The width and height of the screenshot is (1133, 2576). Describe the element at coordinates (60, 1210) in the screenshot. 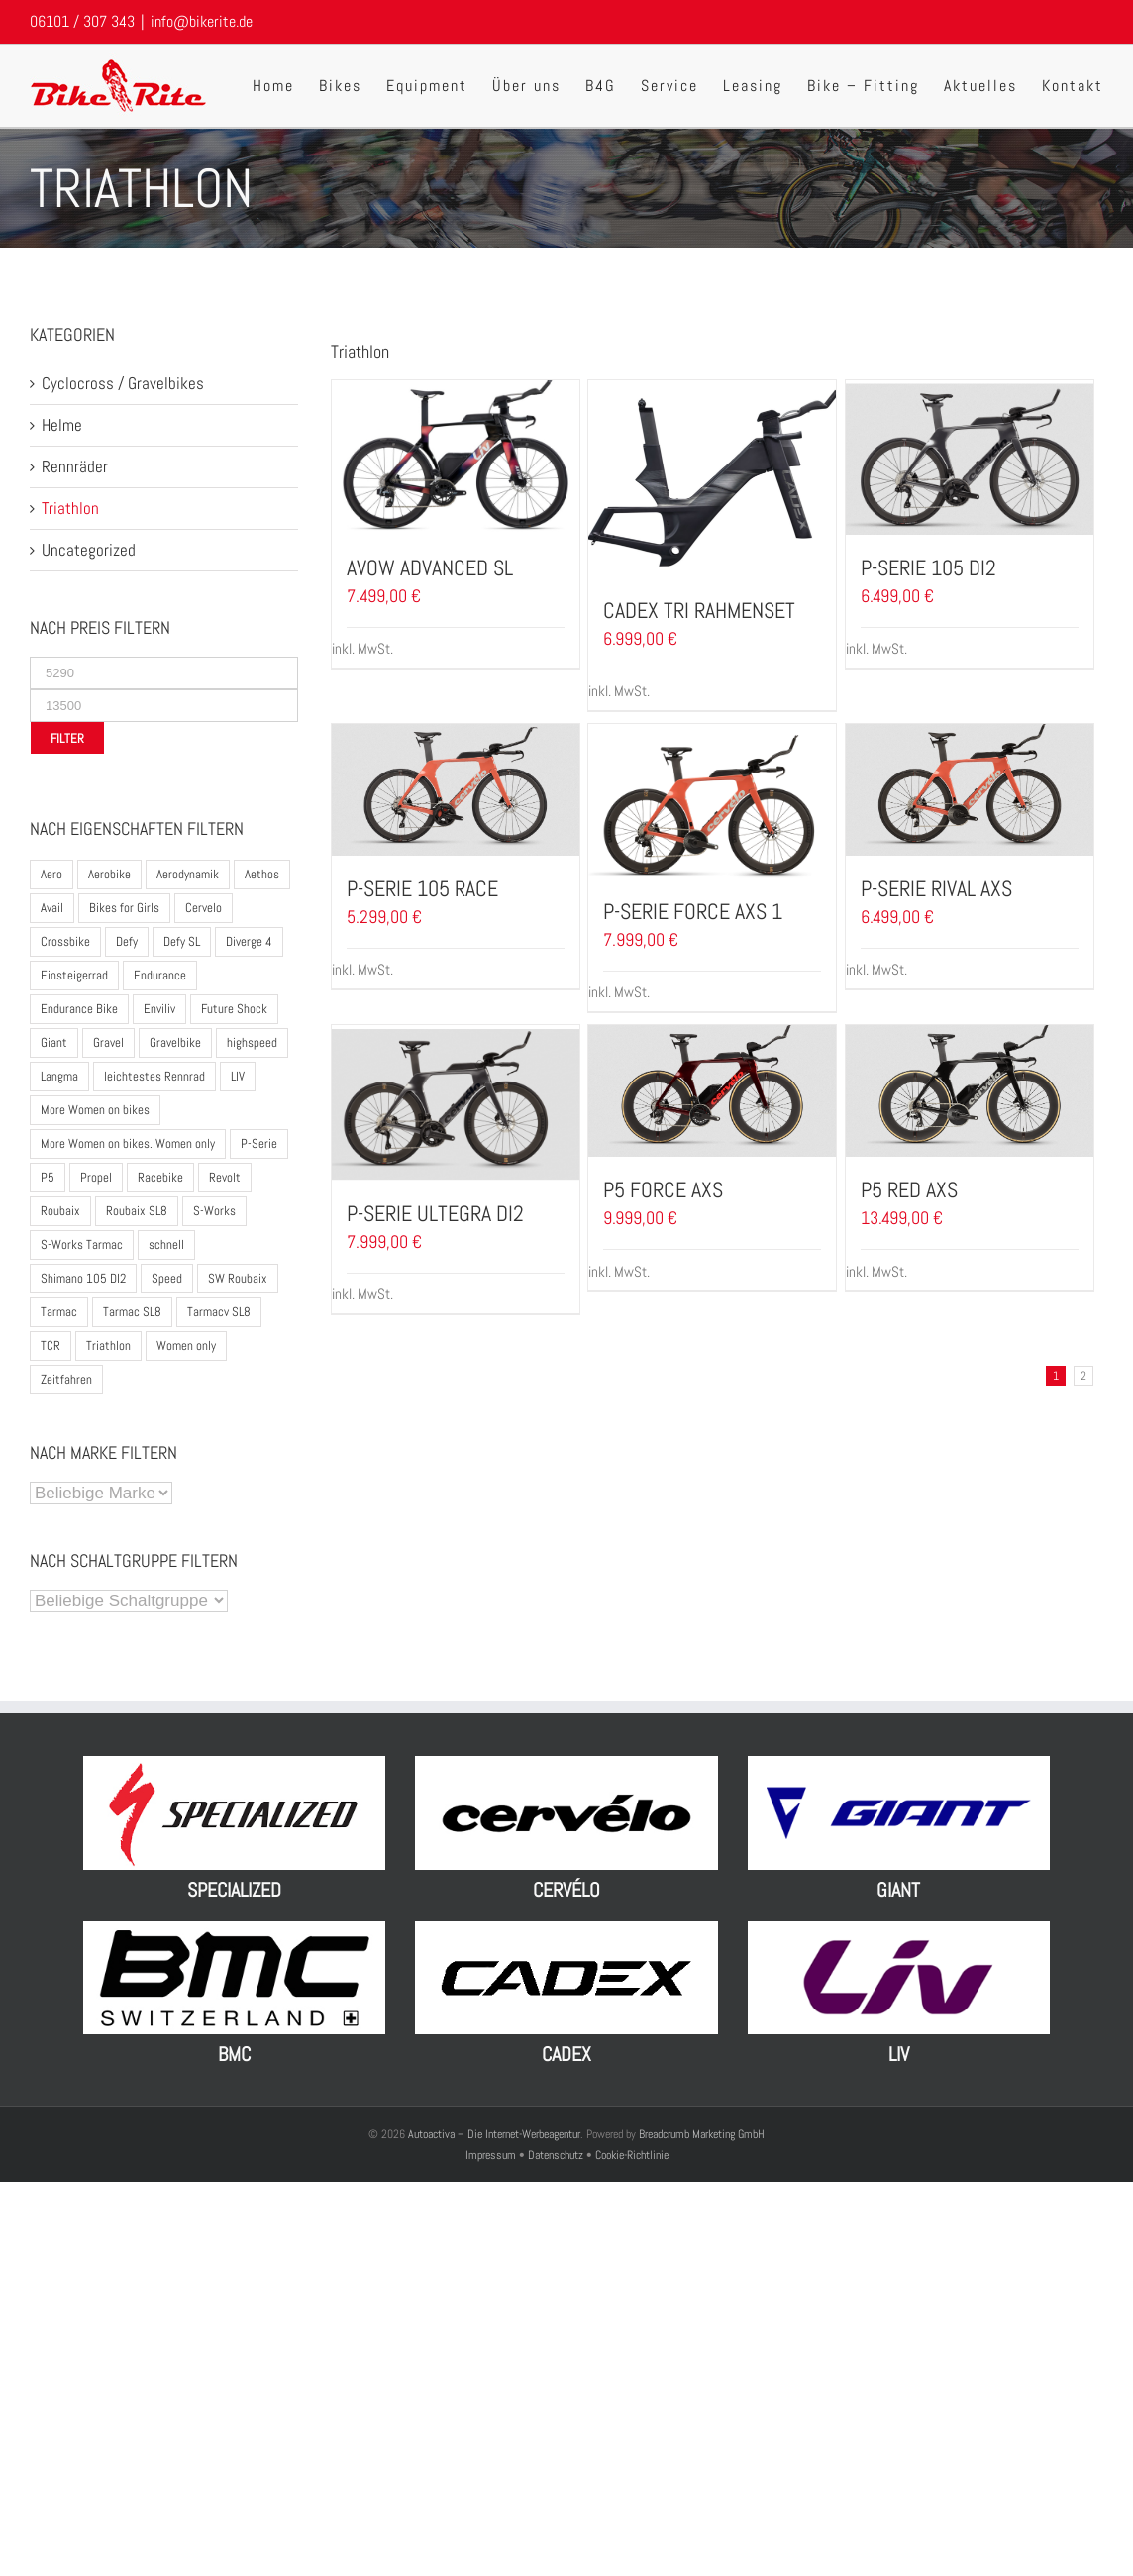

I see `Roubaix [Roubaix (4 Produkte)]` at that location.